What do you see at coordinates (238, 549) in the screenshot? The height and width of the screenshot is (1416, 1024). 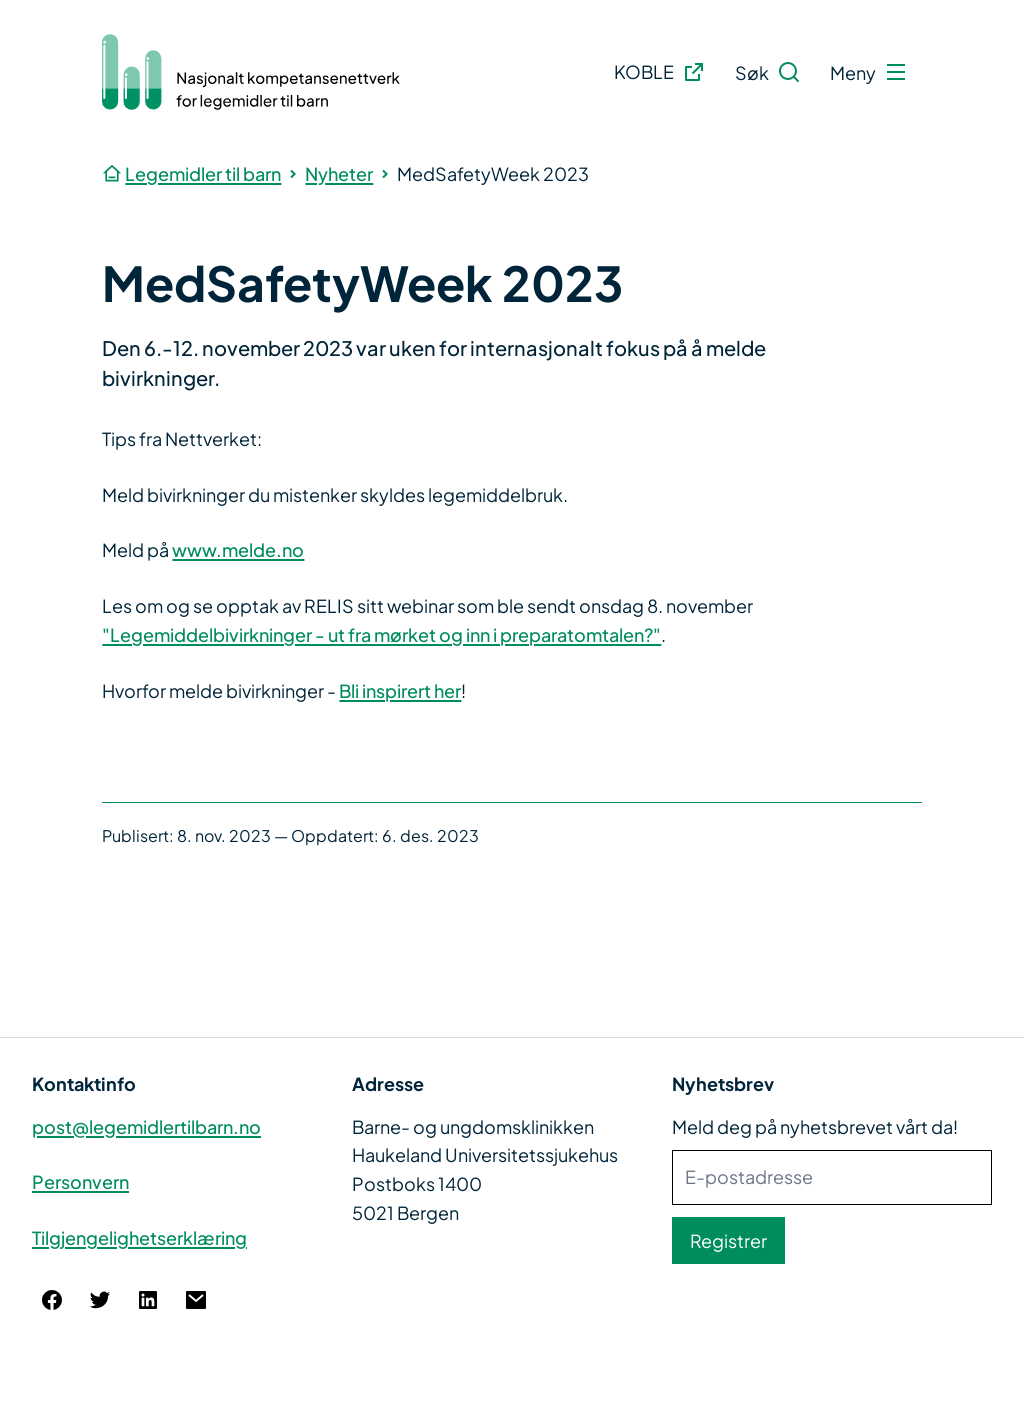 I see `www.melde.no` at bounding box center [238, 549].